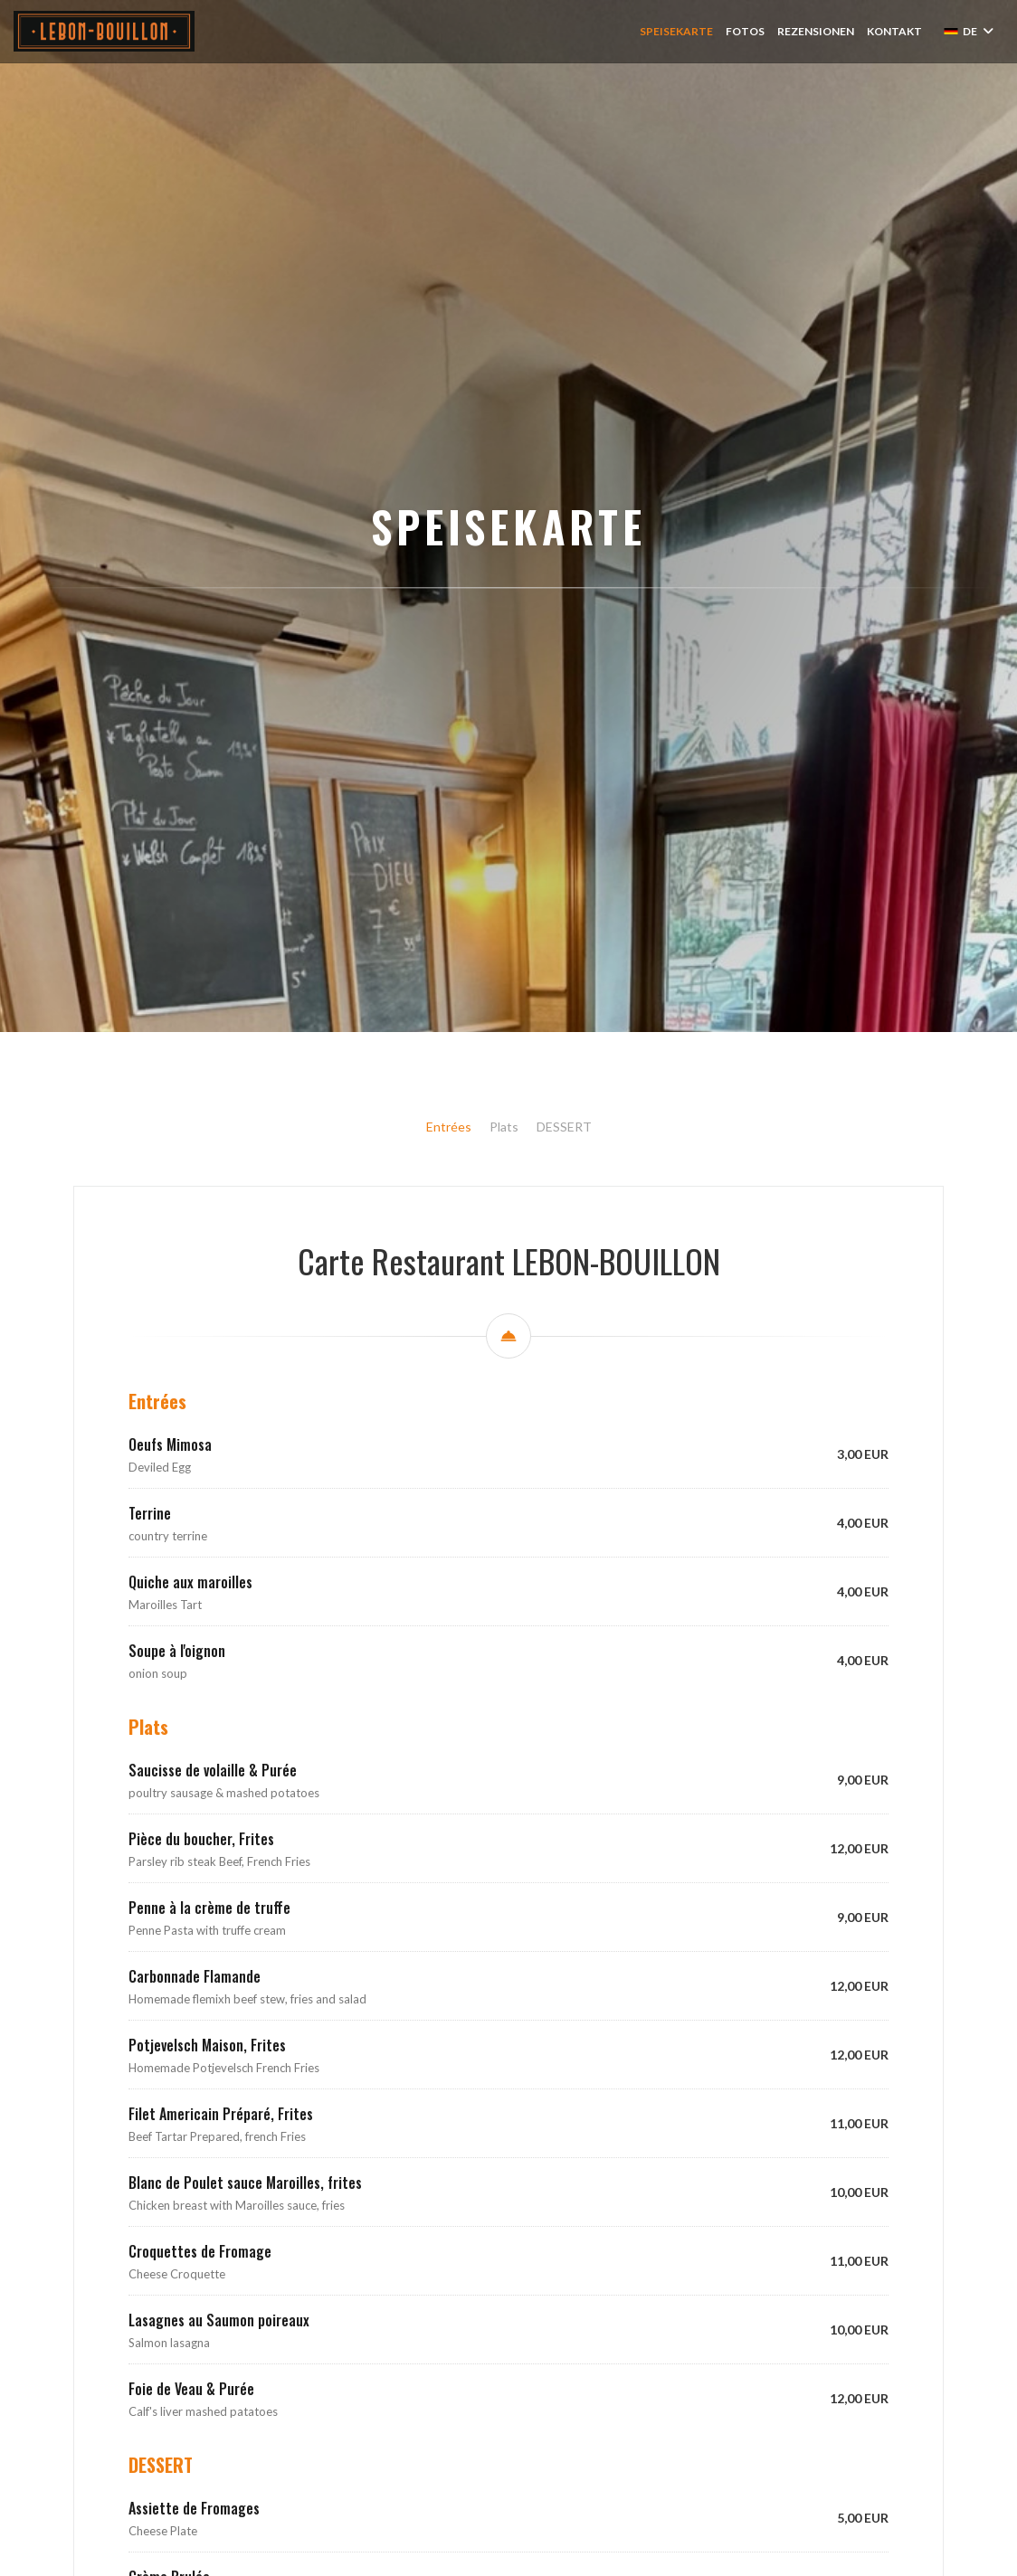 This screenshot has width=1017, height=2576. What do you see at coordinates (503, 1331) in the screenshot?
I see `Plats` at bounding box center [503, 1331].